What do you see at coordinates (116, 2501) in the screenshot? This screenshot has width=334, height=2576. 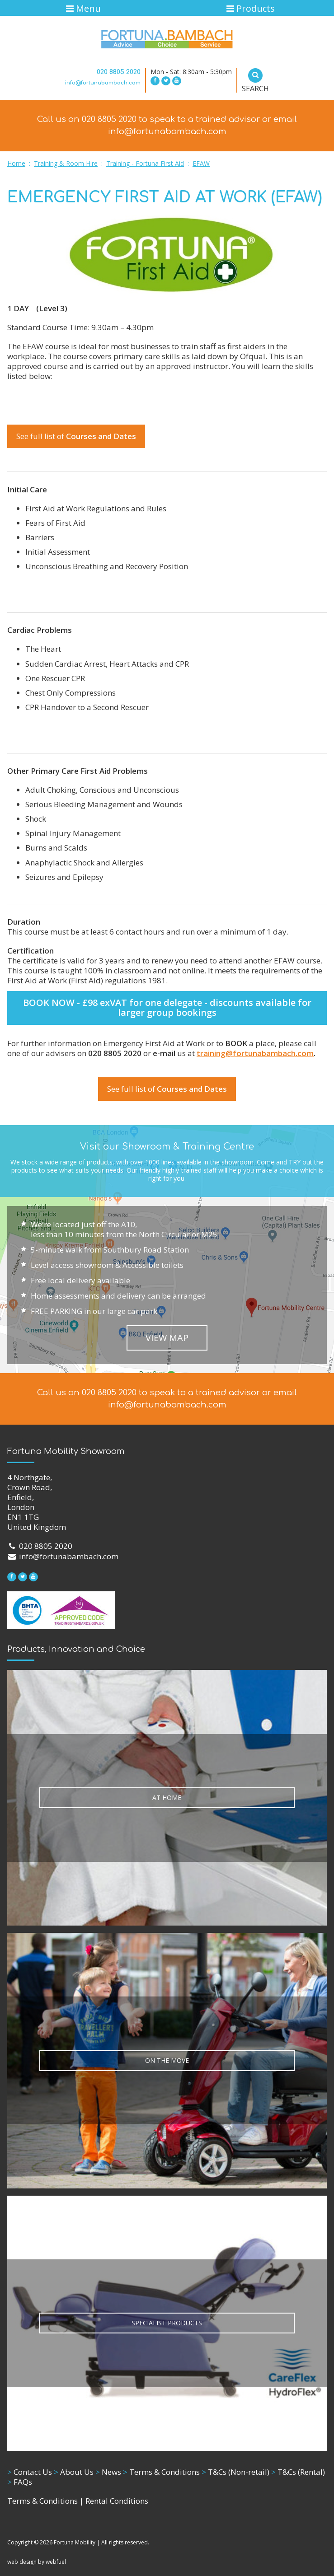 I see `Rental Conditions` at bounding box center [116, 2501].